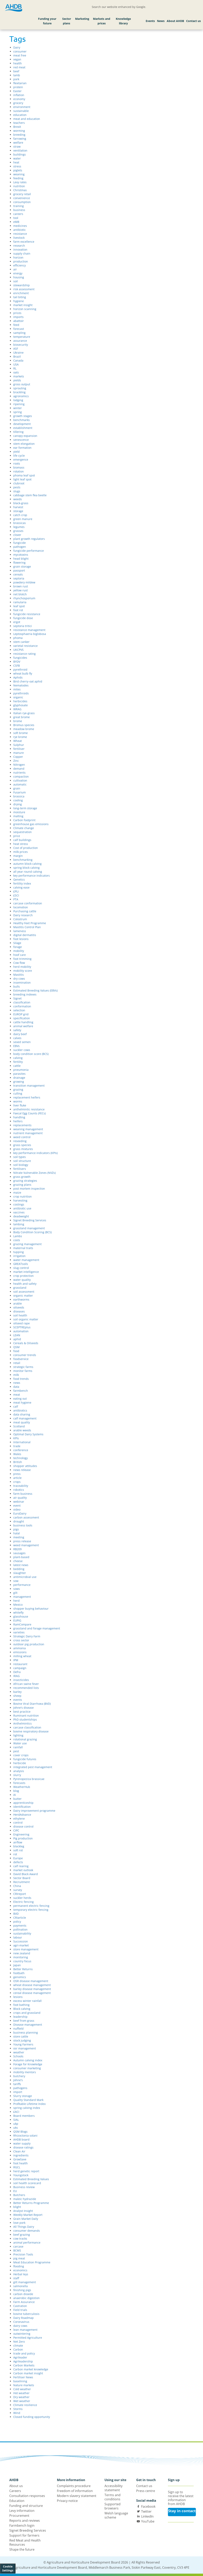  What do you see at coordinates (24, 1355) in the screenshot?
I see `consumer trends` at bounding box center [24, 1355].